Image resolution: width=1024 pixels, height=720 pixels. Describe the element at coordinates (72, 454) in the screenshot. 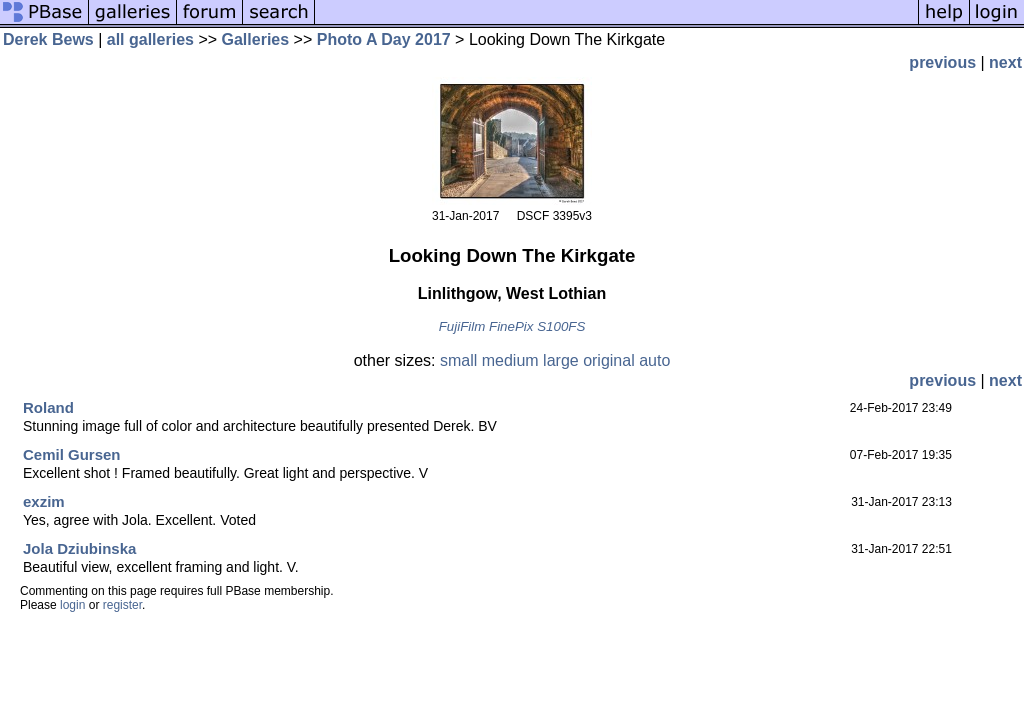

I see `Cemil Gursen` at that location.